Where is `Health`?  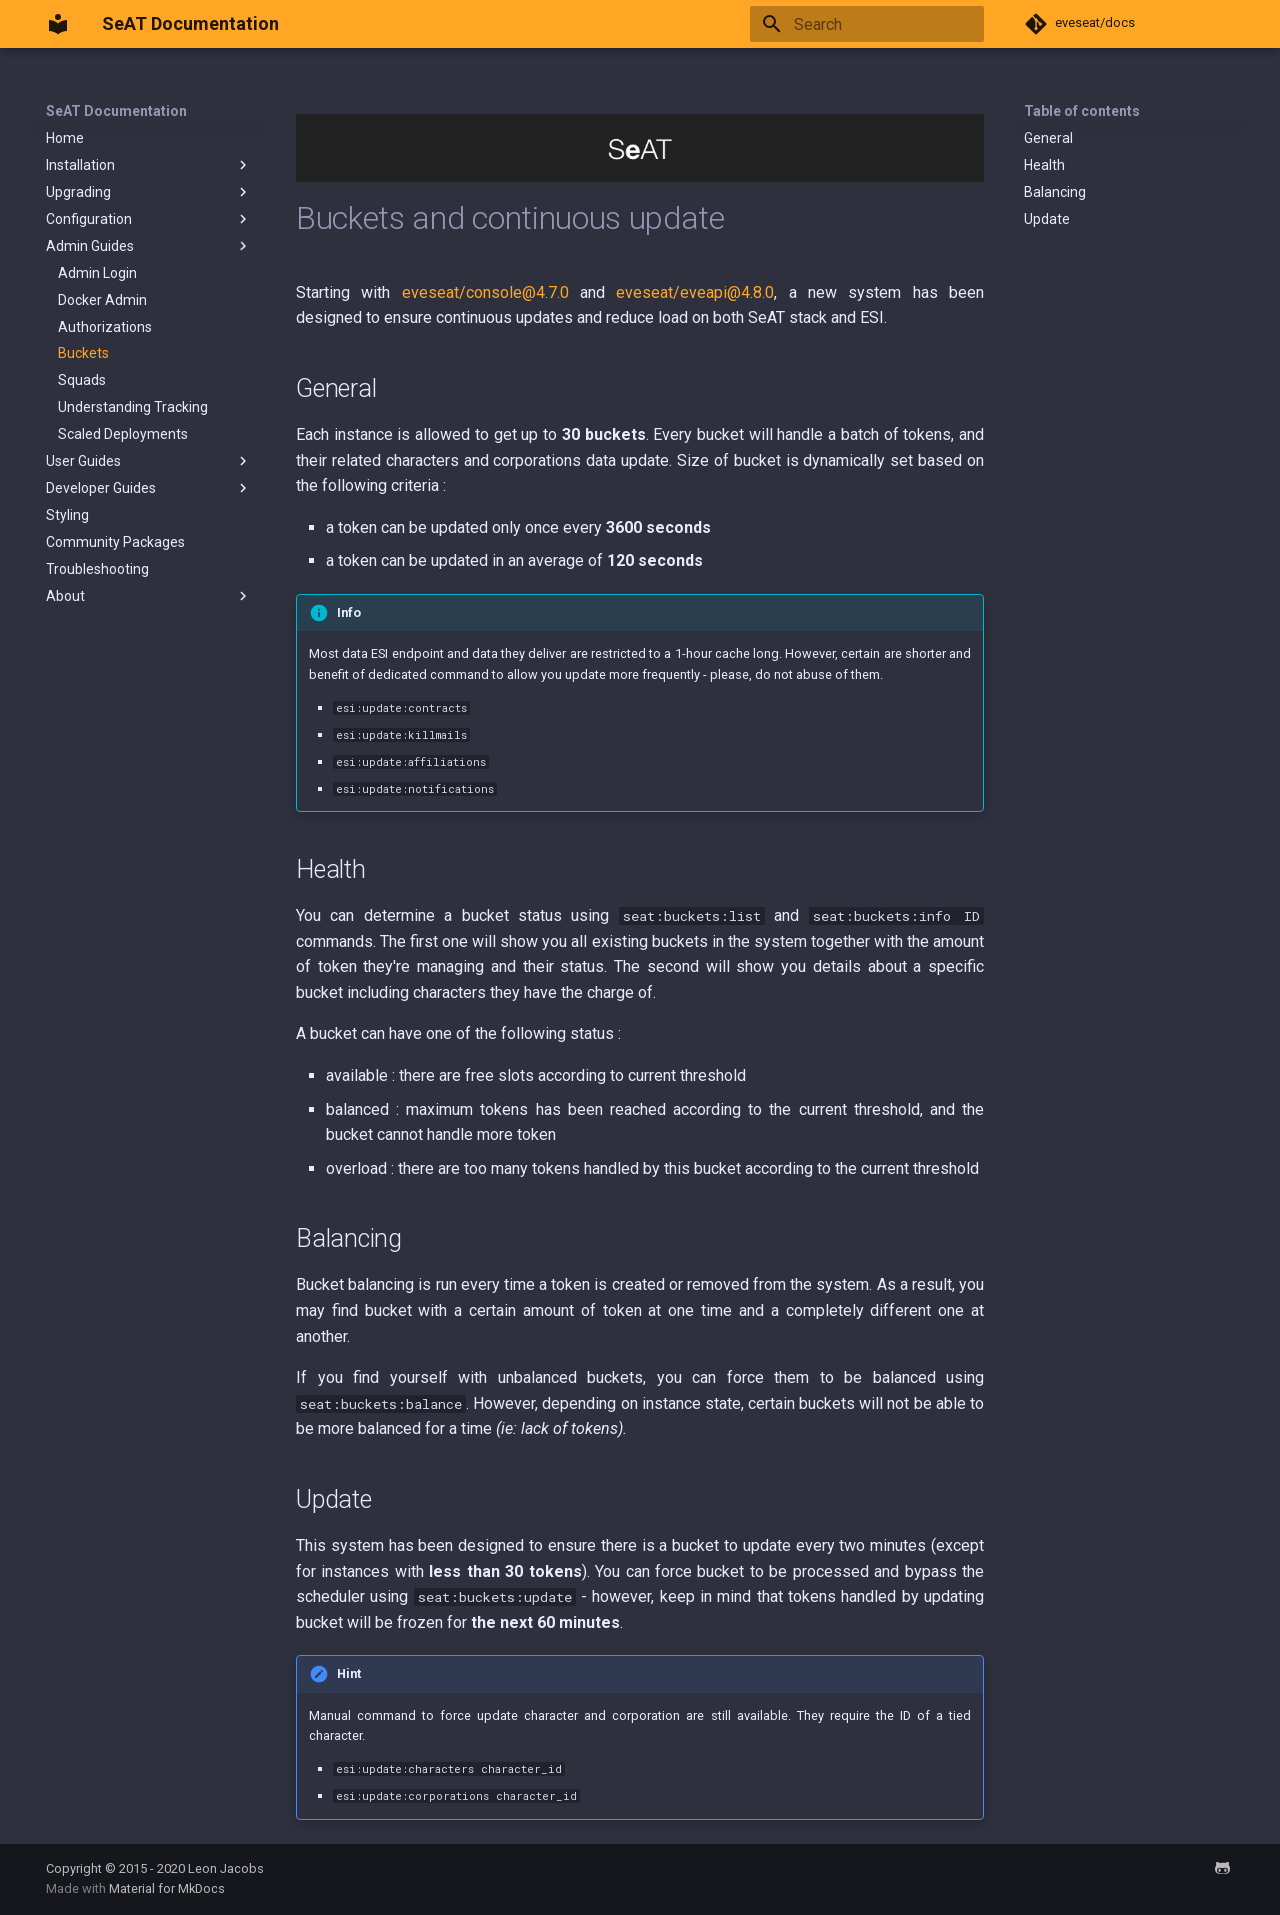
Health is located at coordinates (1044, 165).